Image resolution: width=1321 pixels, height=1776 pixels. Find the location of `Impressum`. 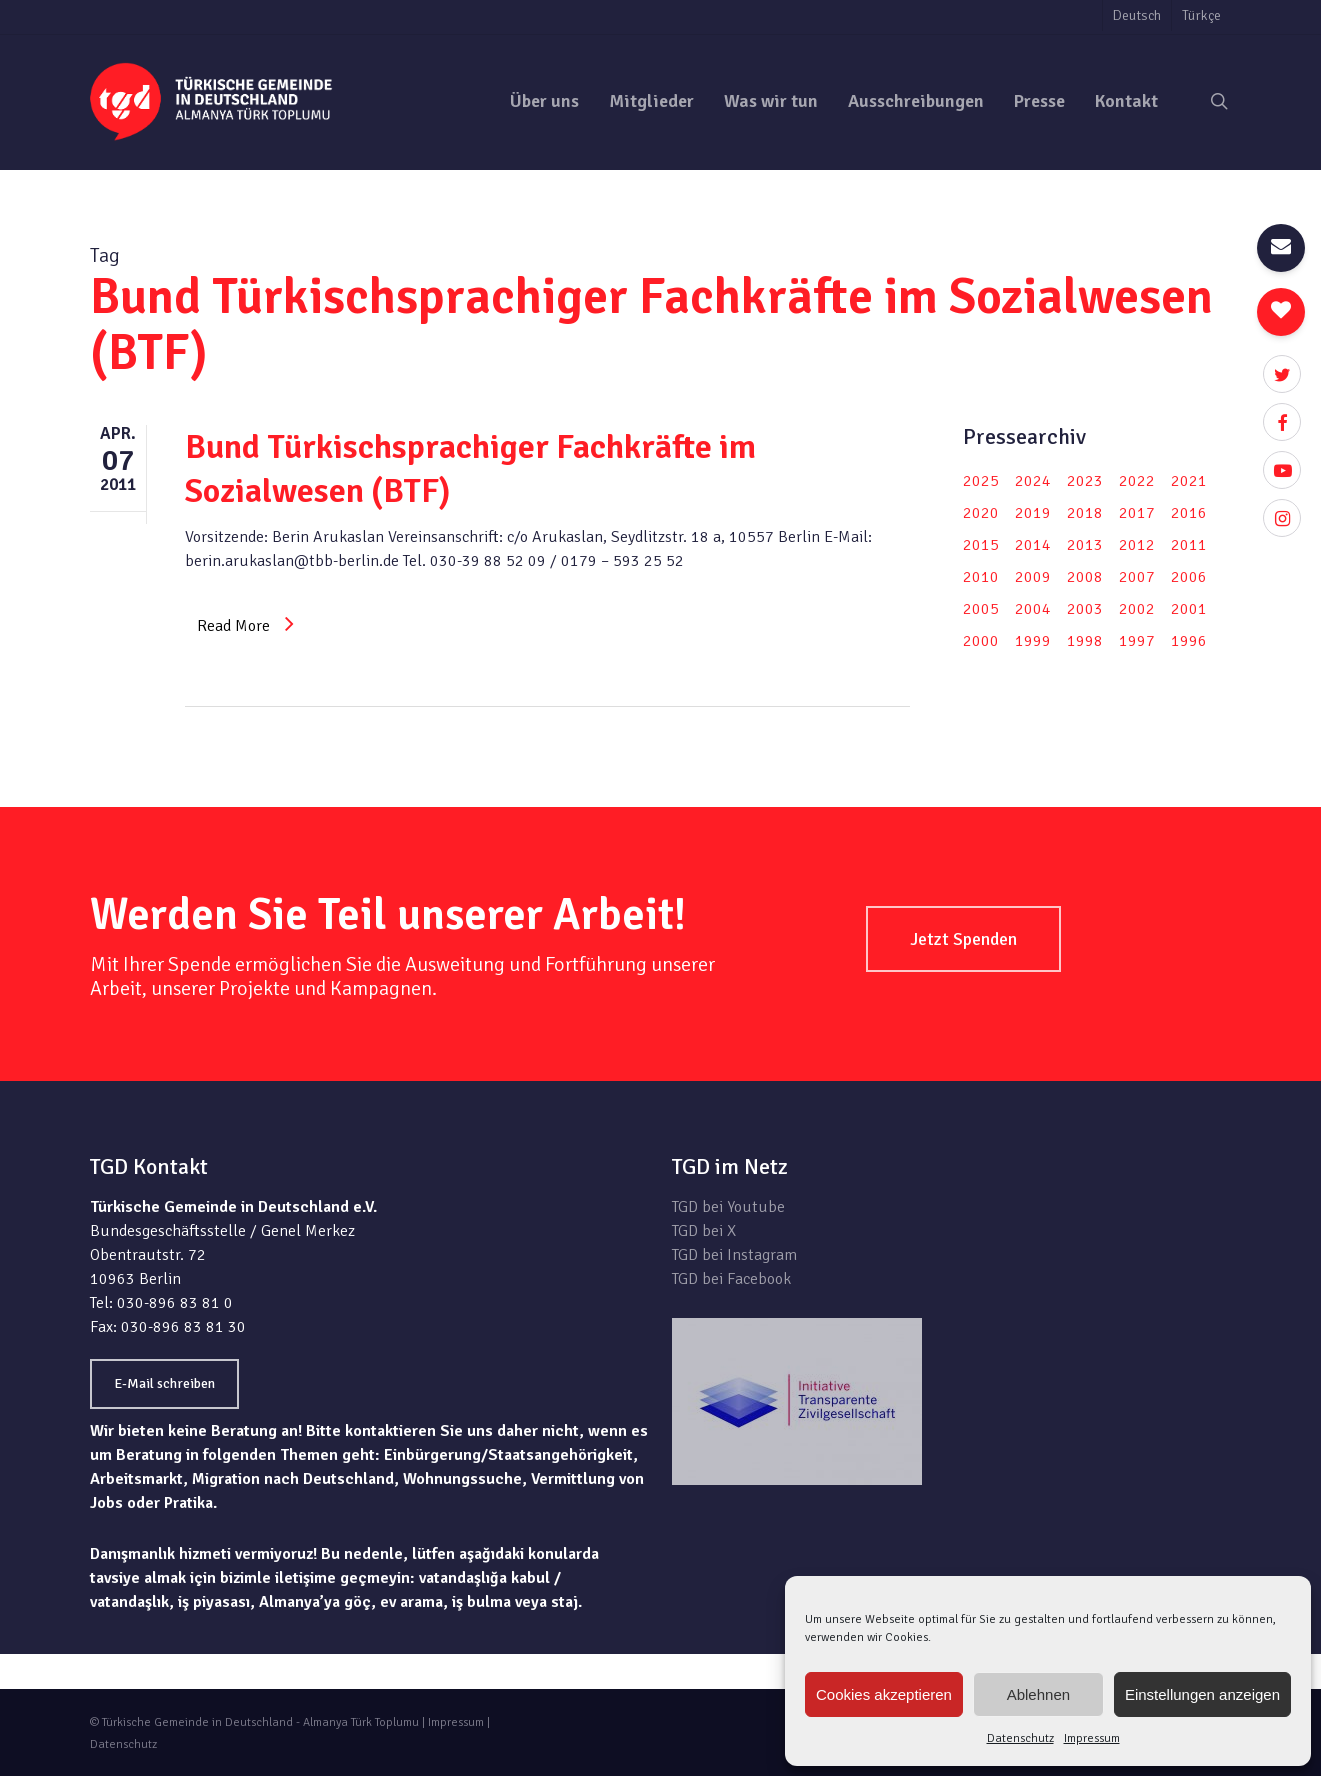

Impressum is located at coordinates (1092, 1738).